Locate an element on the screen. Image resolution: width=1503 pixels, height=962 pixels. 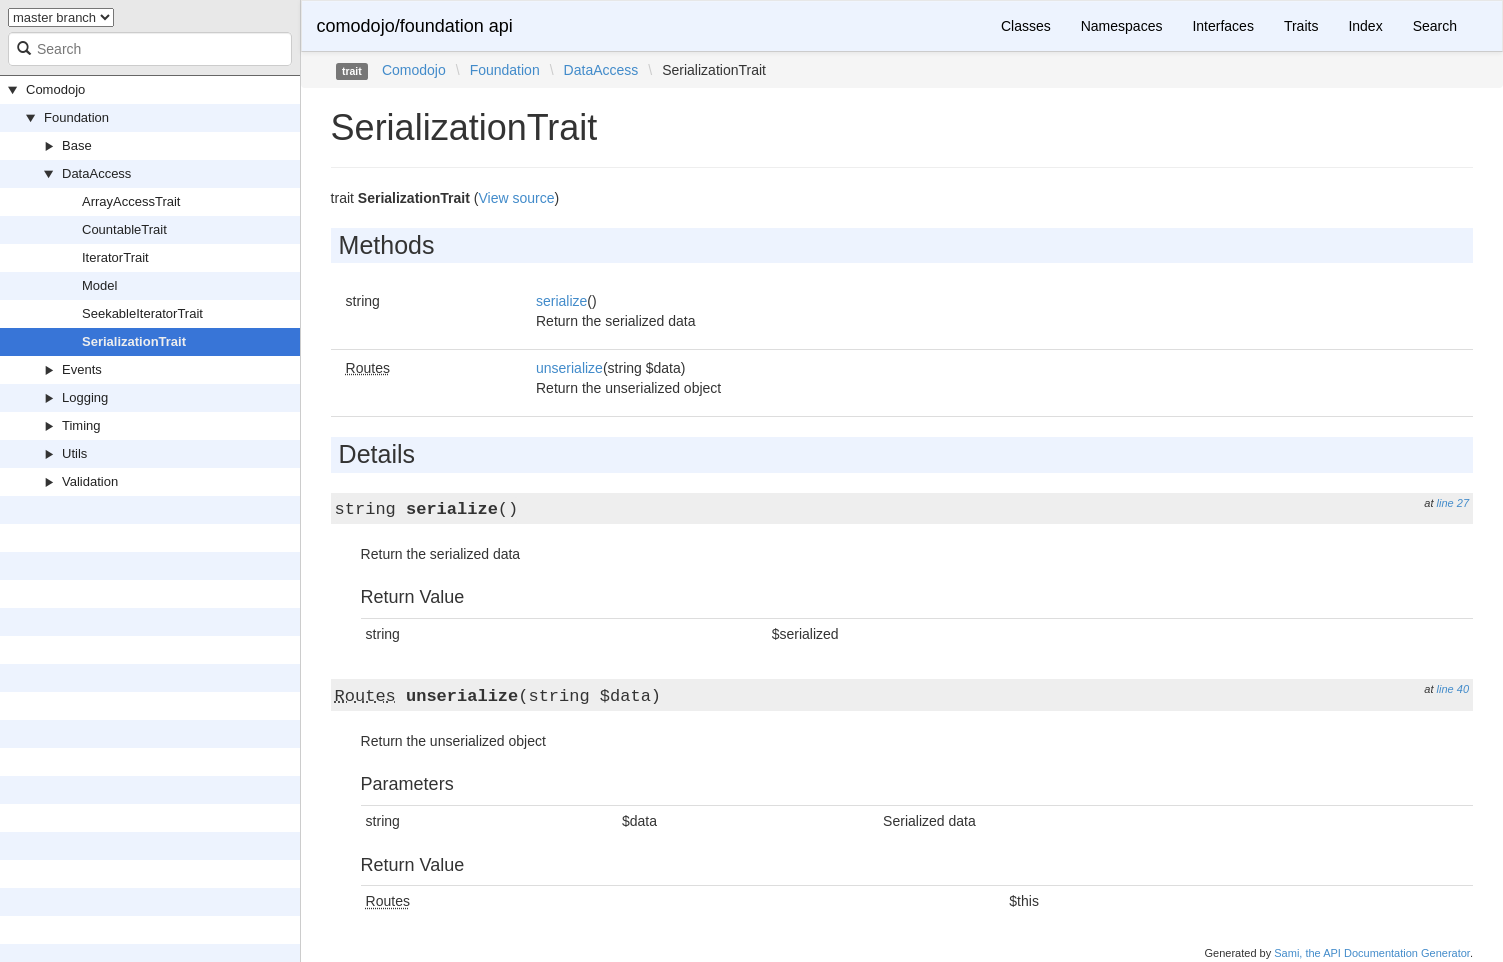
Namespaces is located at coordinates (1122, 26).